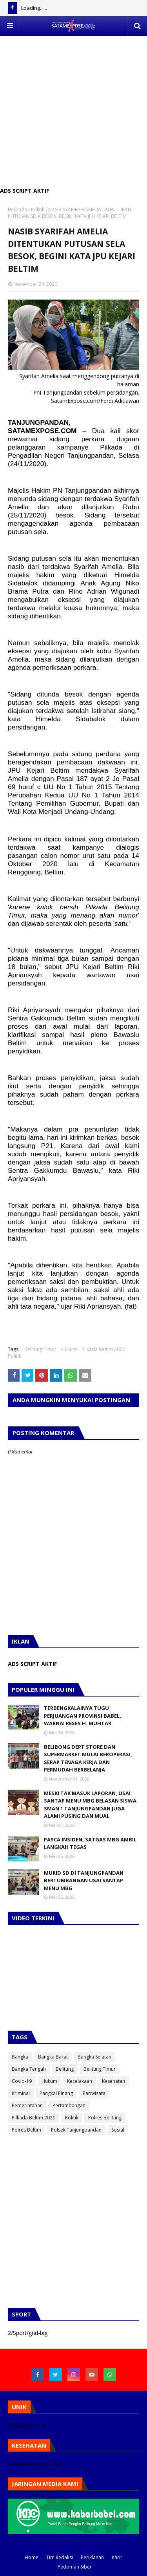  I want to click on Bangka Selatan, so click(94, 2056).